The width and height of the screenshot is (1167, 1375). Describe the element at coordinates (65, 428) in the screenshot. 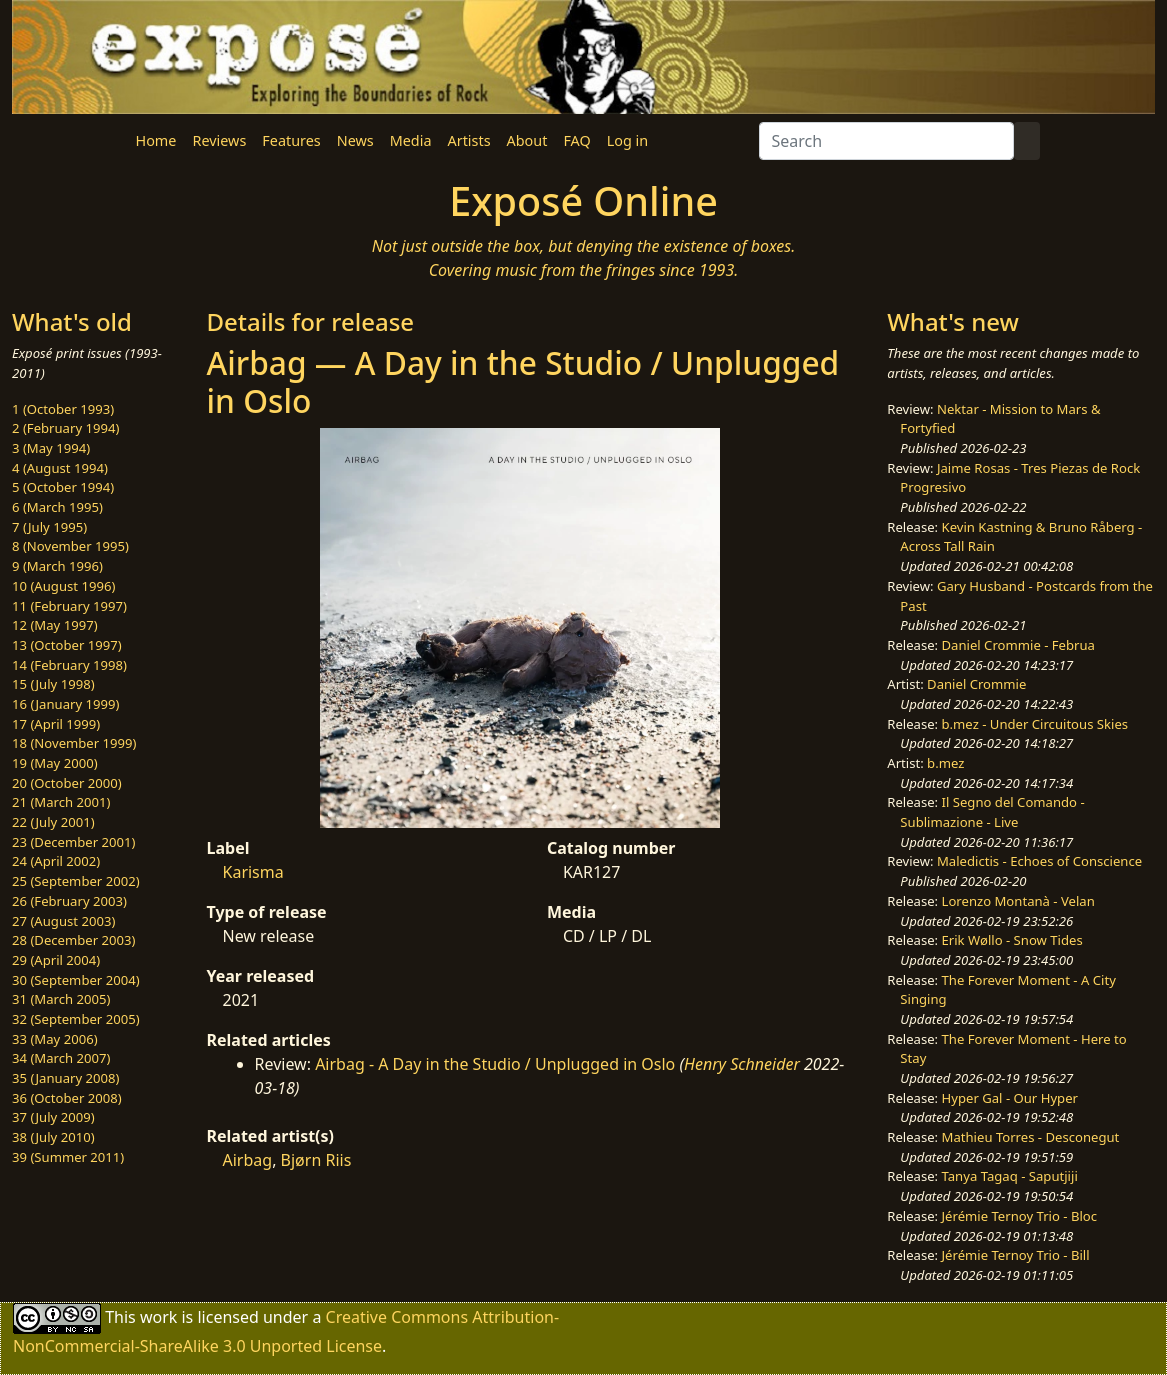

I see `2 (February 1994)` at that location.